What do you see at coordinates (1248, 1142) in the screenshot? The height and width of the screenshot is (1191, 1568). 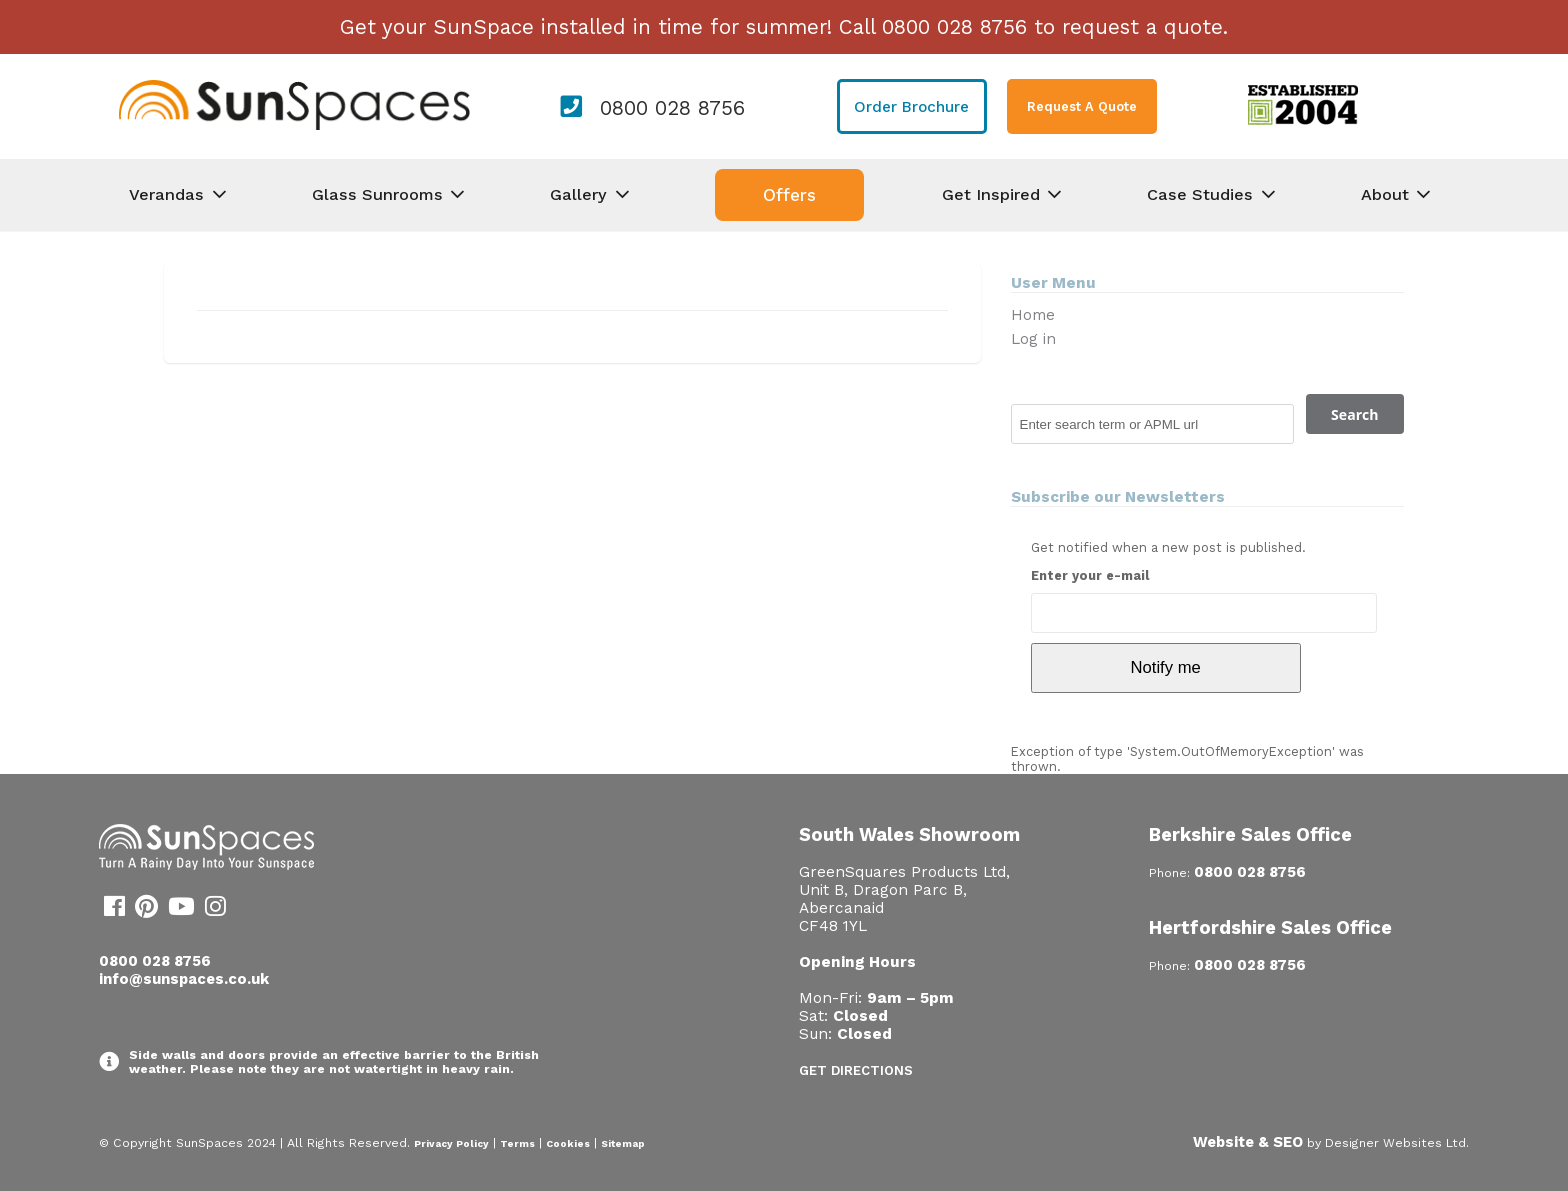 I see `Website & SEO` at bounding box center [1248, 1142].